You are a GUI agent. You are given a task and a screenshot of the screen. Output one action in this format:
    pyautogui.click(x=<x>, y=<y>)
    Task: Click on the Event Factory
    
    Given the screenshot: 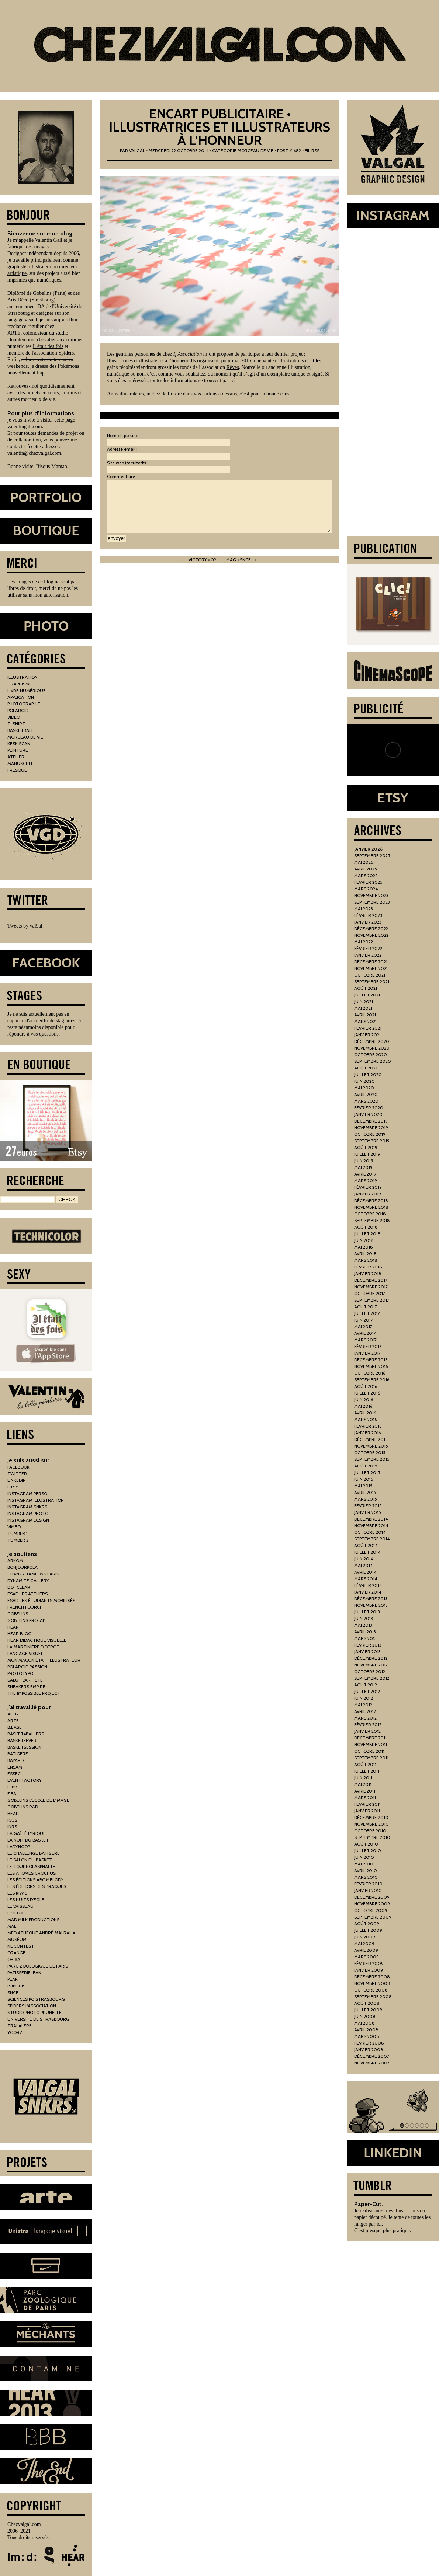 What is the action you would take?
    pyautogui.click(x=24, y=1780)
    